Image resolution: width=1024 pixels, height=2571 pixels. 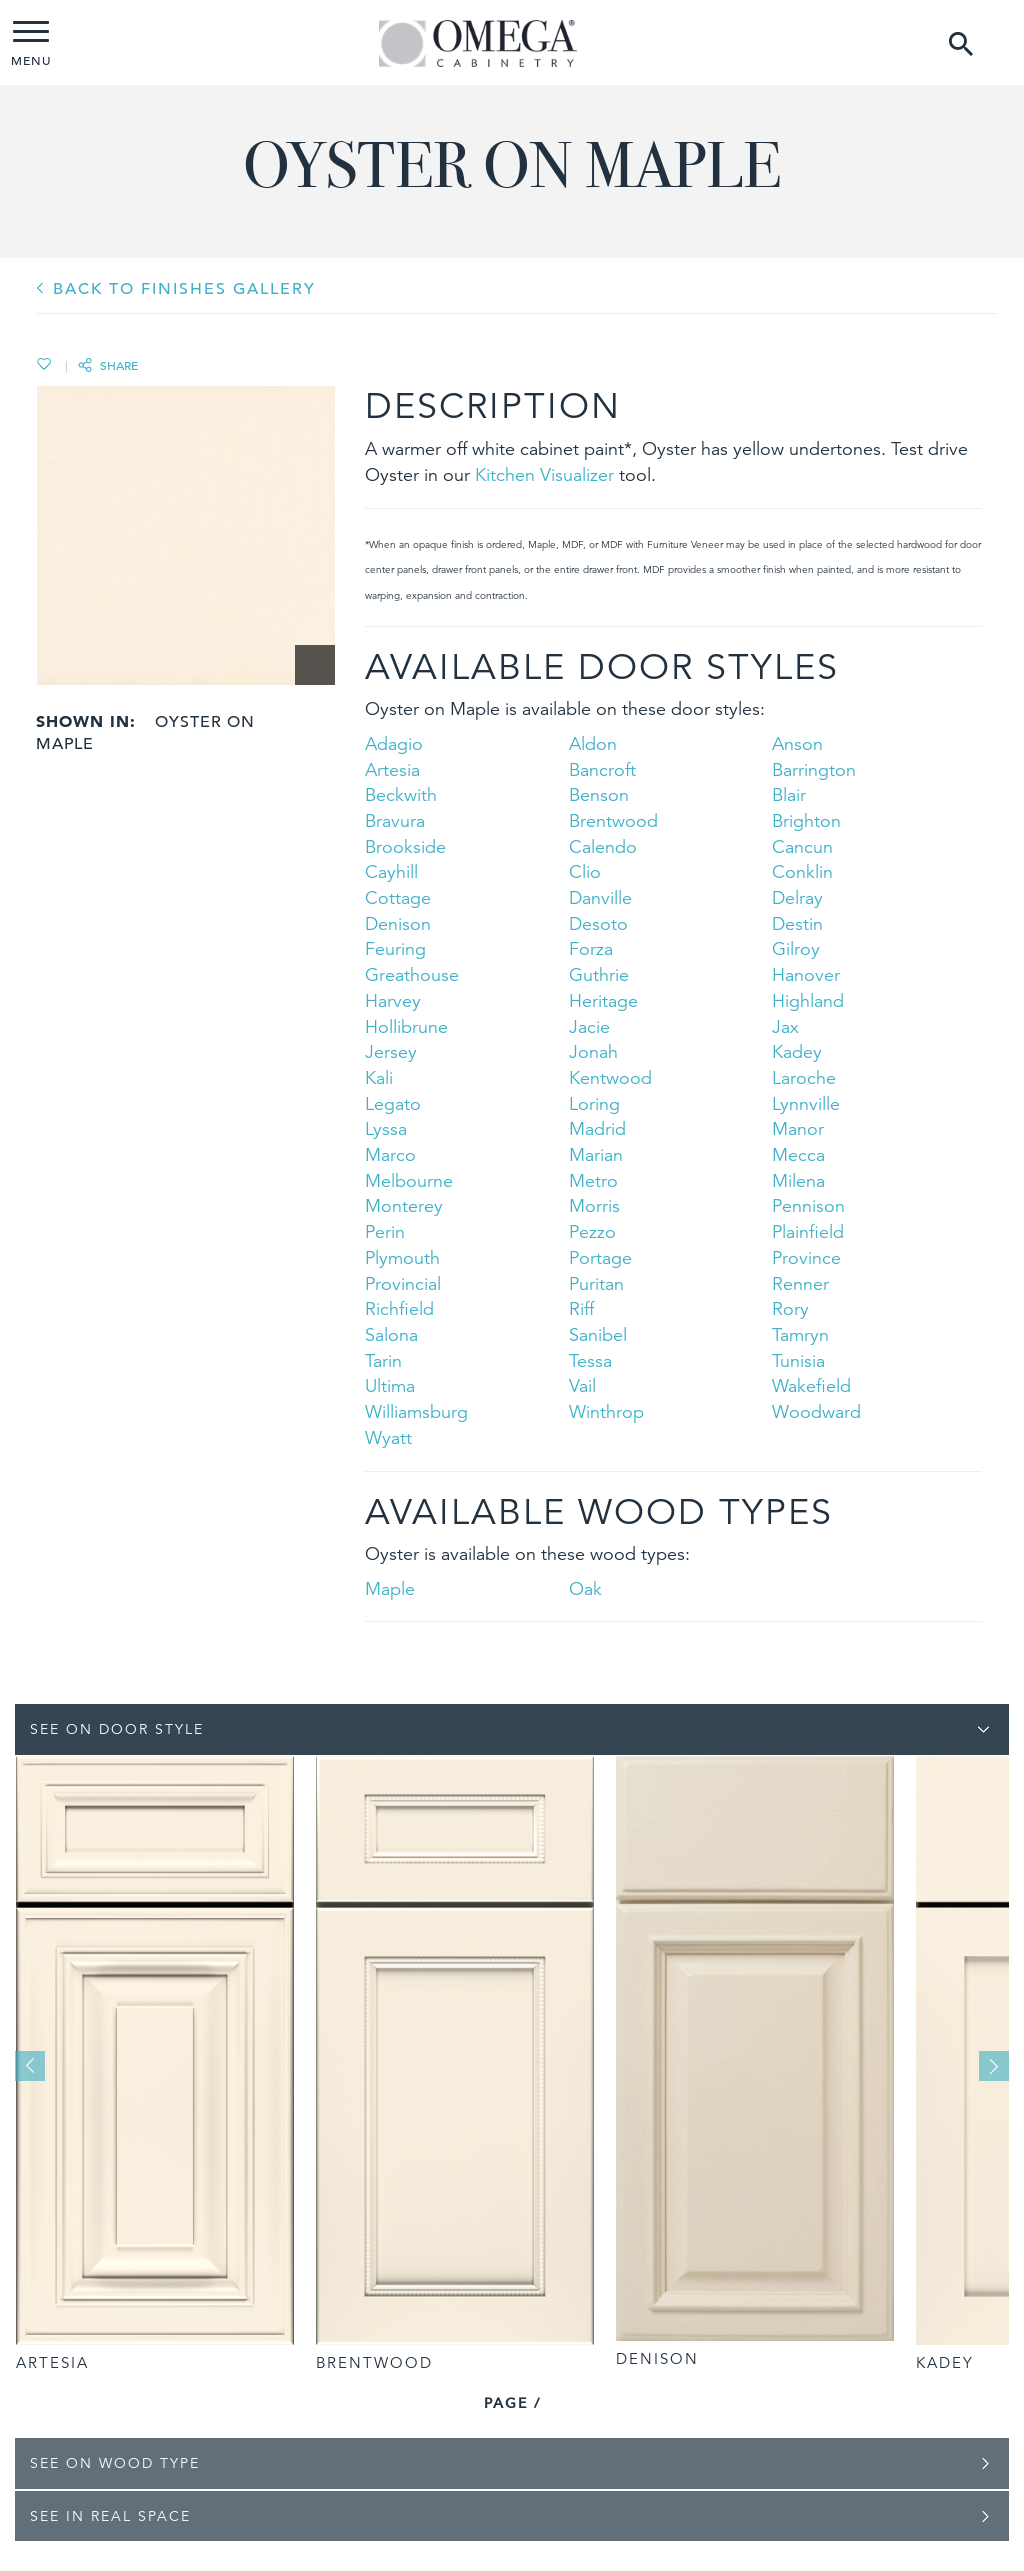 What do you see at coordinates (412, 974) in the screenshot?
I see `Greathouse` at bounding box center [412, 974].